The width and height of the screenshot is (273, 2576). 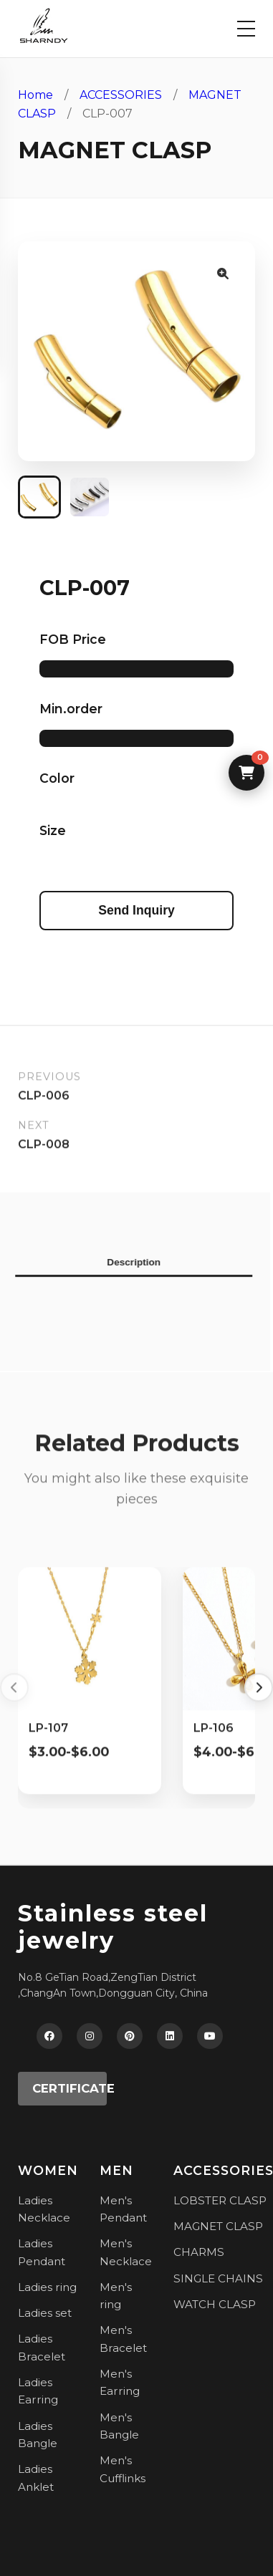 What do you see at coordinates (130, 2036) in the screenshot?
I see `[Pinterest]` at bounding box center [130, 2036].